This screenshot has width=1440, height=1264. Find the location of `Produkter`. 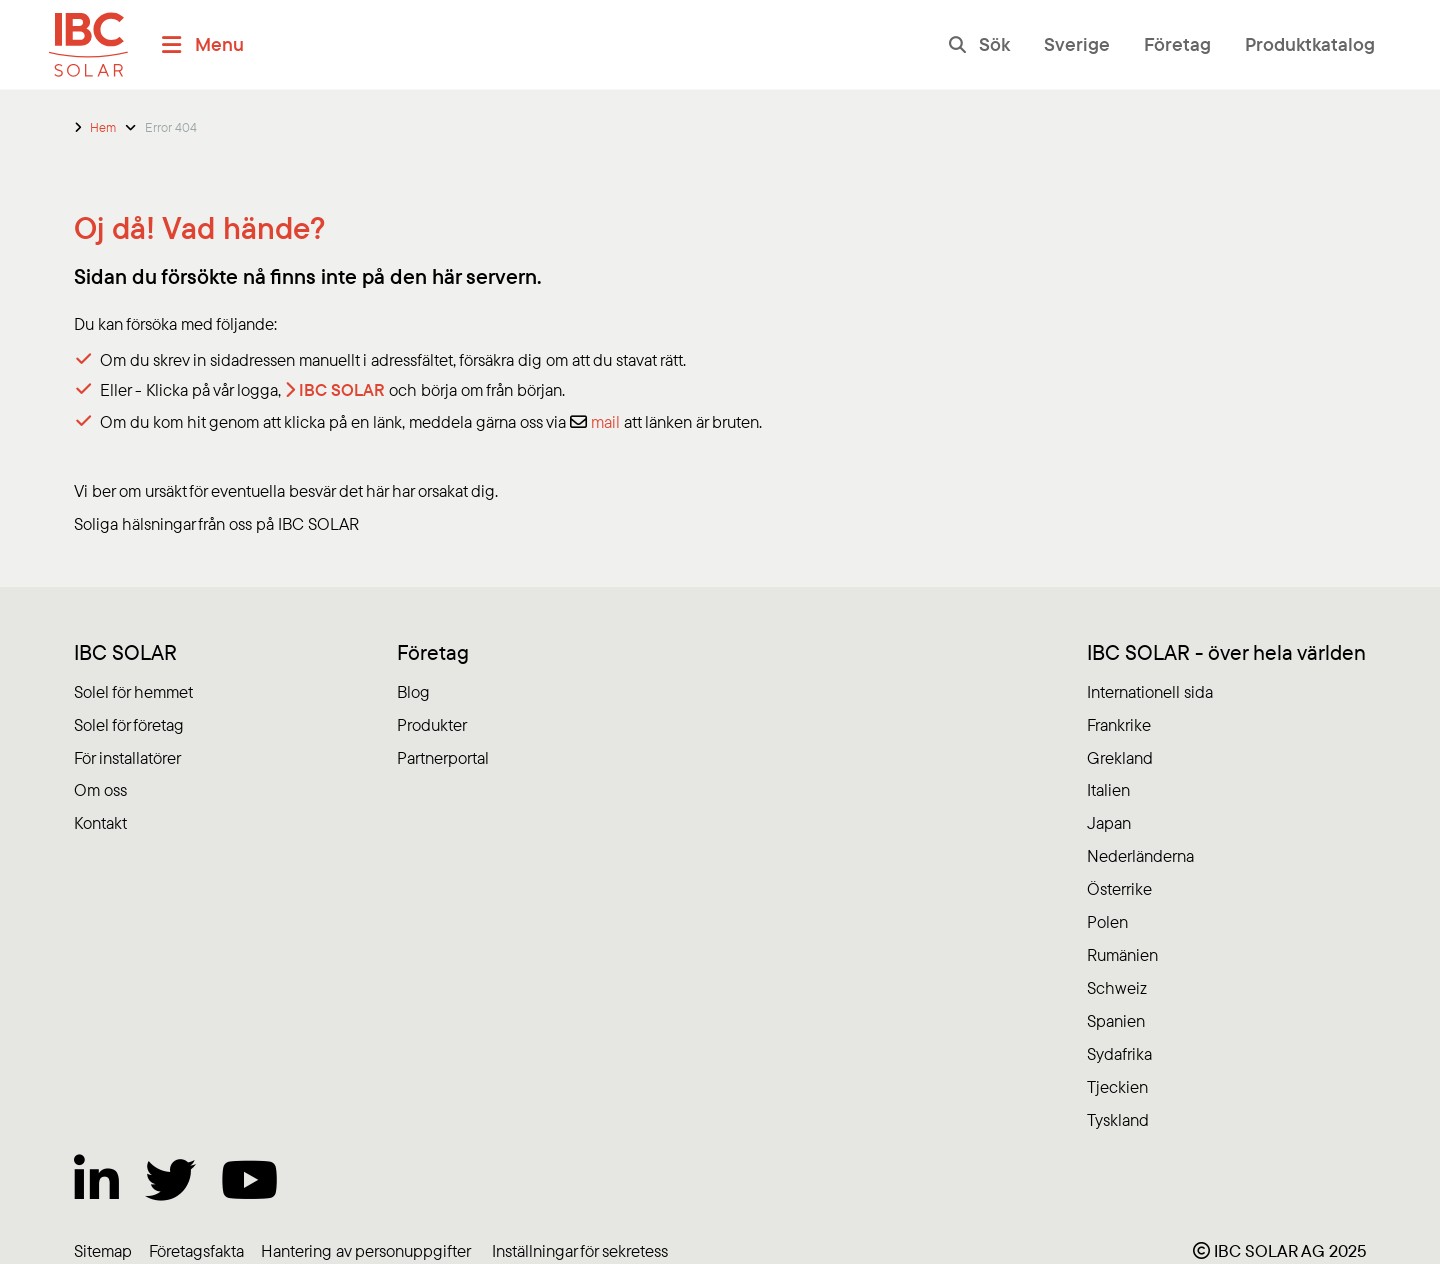

Produkter is located at coordinates (432, 724).